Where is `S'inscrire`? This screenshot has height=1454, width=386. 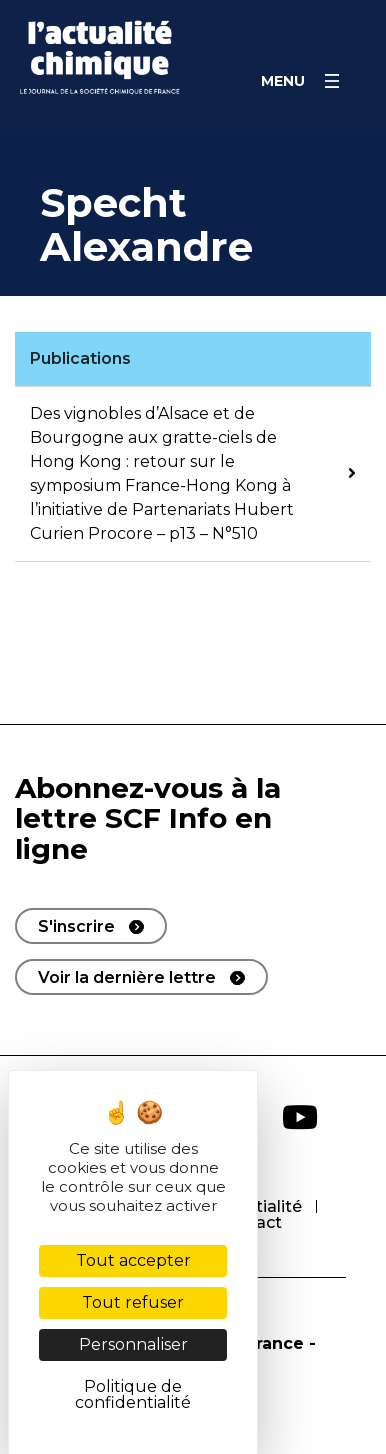
S'inscrire is located at coordinates (76, 926).